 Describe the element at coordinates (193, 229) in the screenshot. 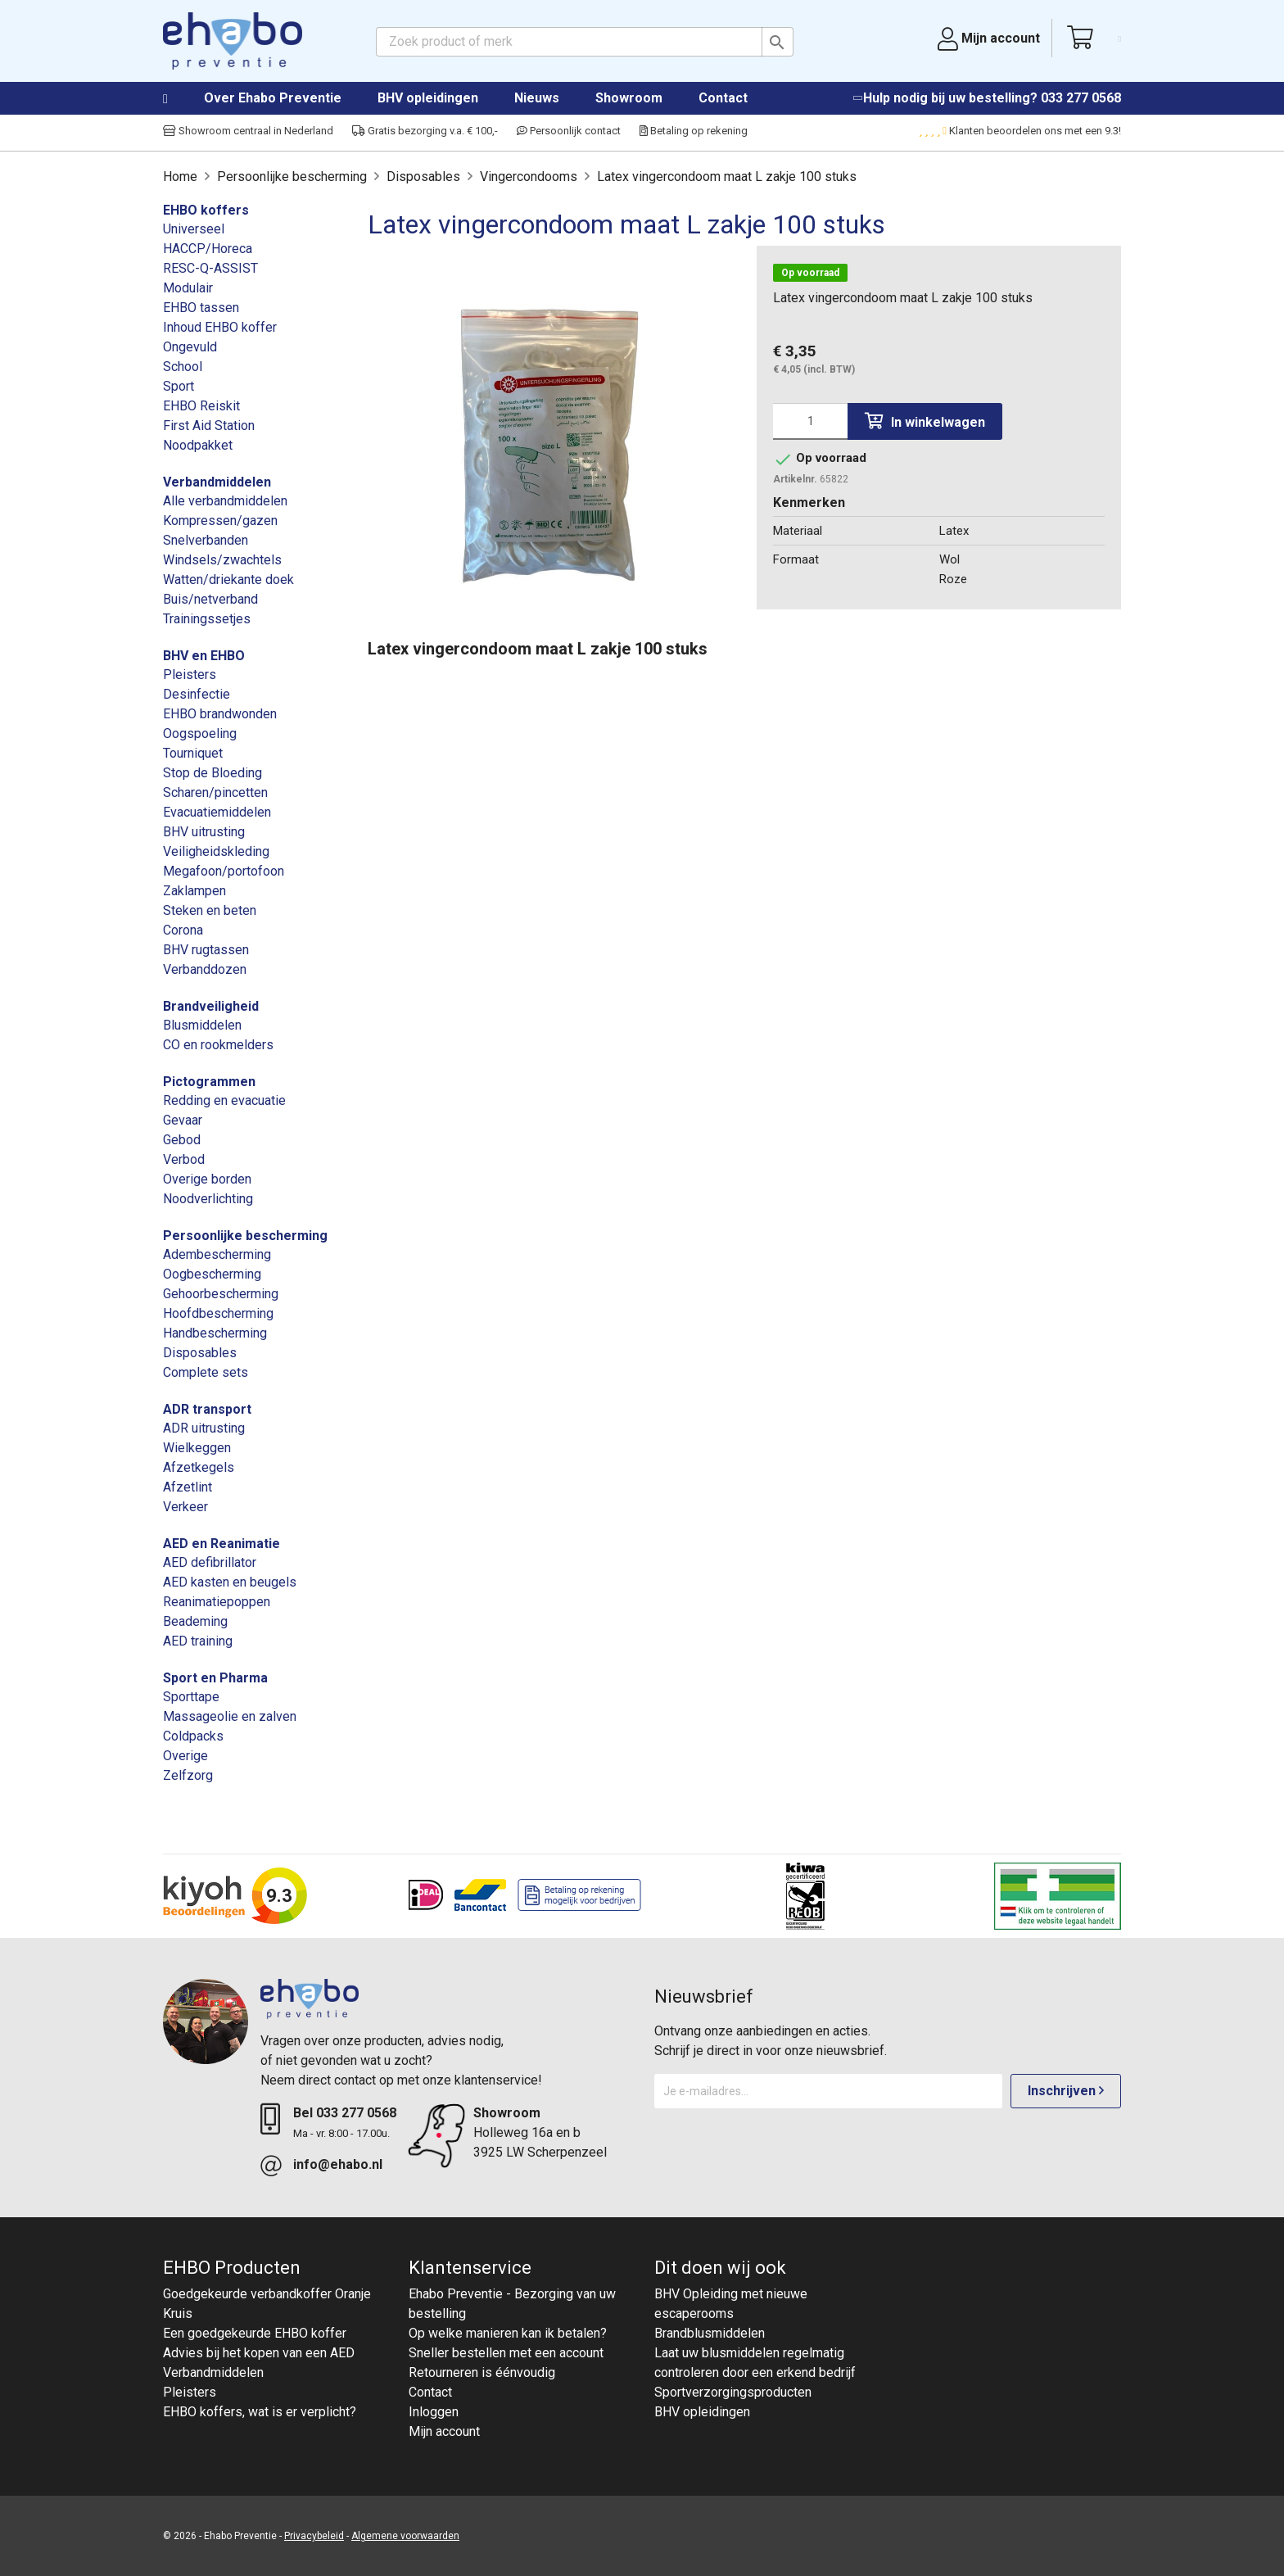

I see `Universeel` at that location.